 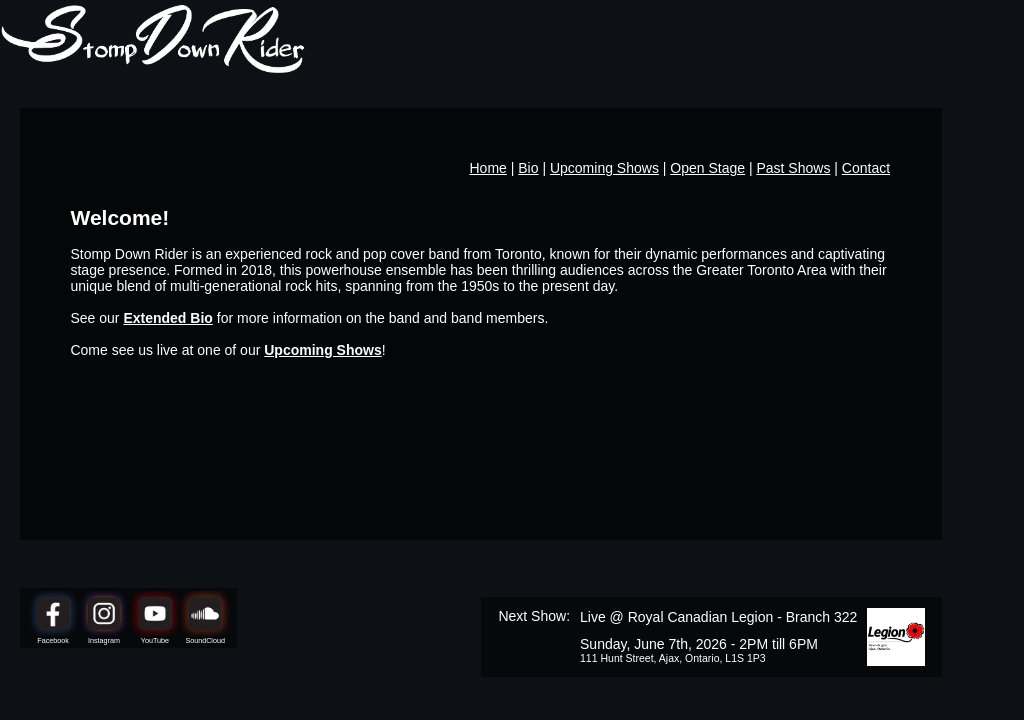 What do you see at coordinates (604, 168) in the screenshot?
I see `Upcoming Shows` at bounding box center [604, 168].